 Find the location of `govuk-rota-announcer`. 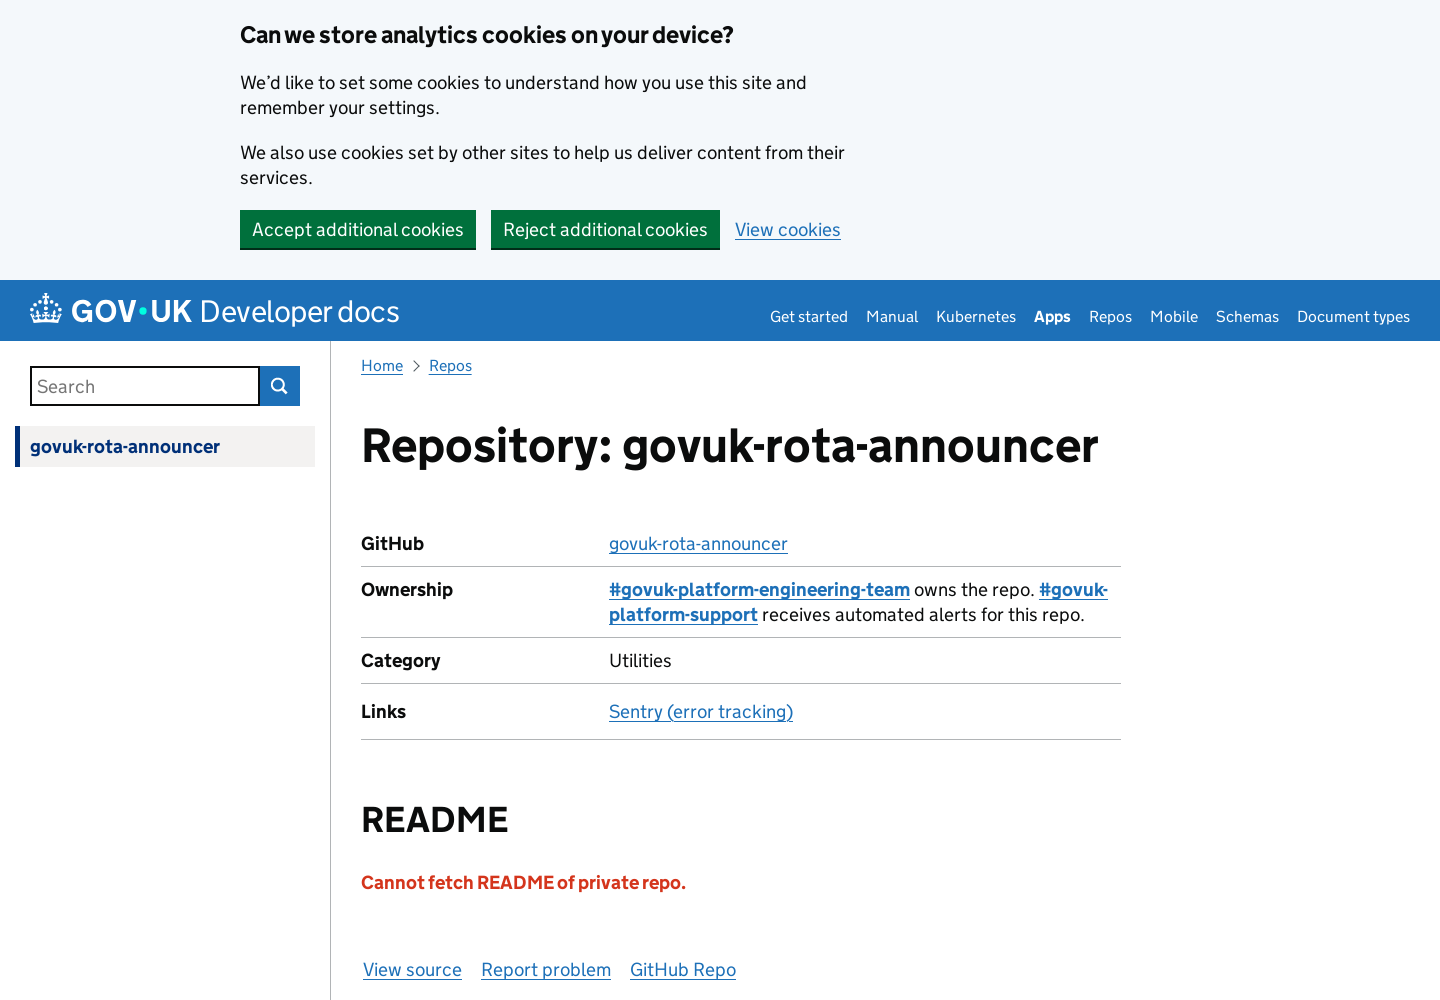

govuk-rota-announcer is located at coordinates (125, 446).